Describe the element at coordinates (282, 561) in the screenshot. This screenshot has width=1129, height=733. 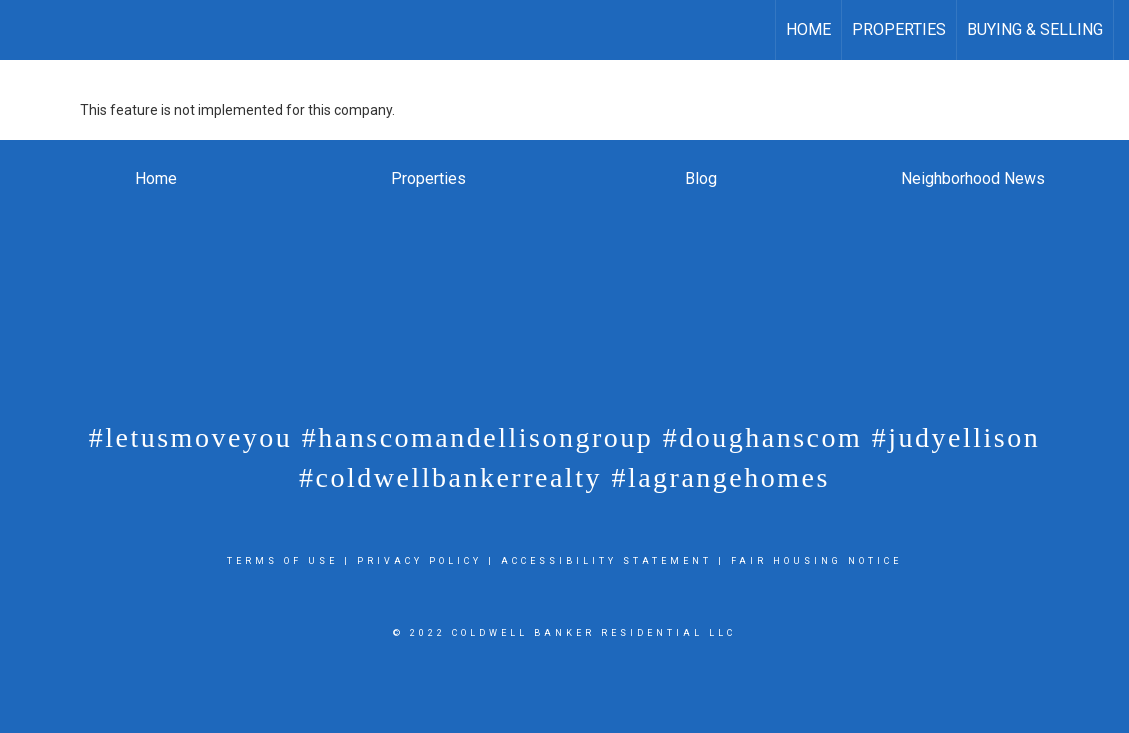
I see `Terms Of Use` at that location.